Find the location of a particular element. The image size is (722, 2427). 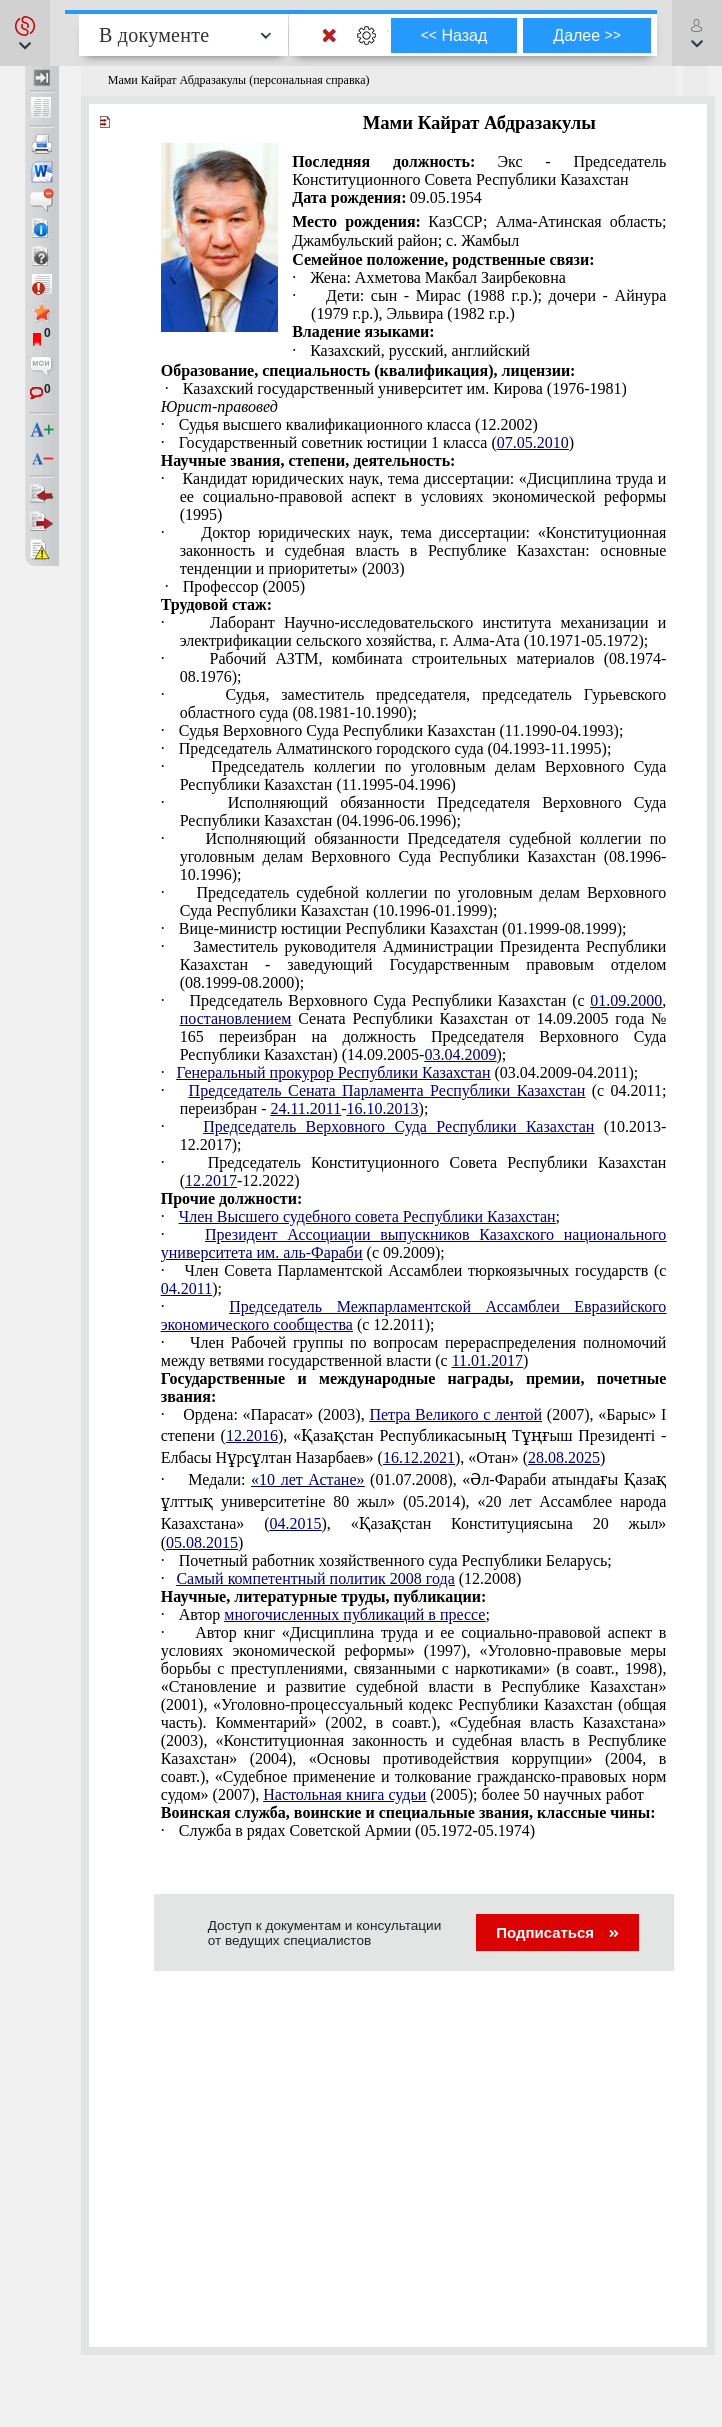

24.11.2011 is located at coordinates (305, 1108).